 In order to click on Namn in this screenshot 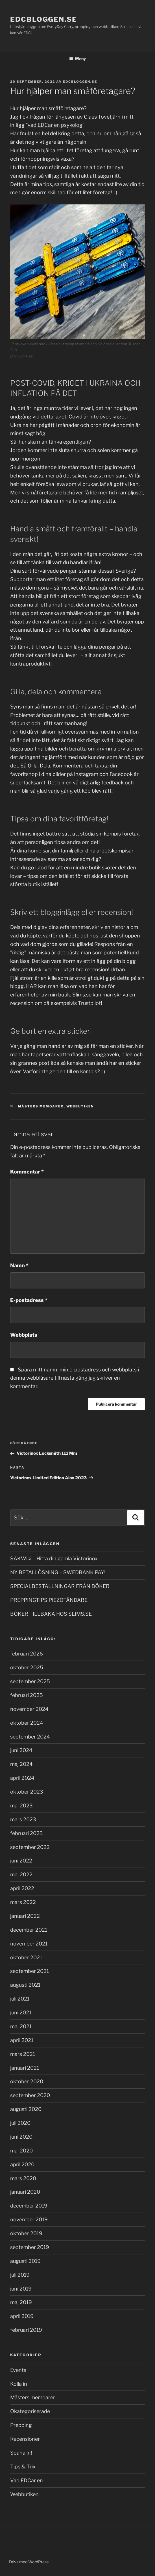, I will do `click(19, 1265)`.